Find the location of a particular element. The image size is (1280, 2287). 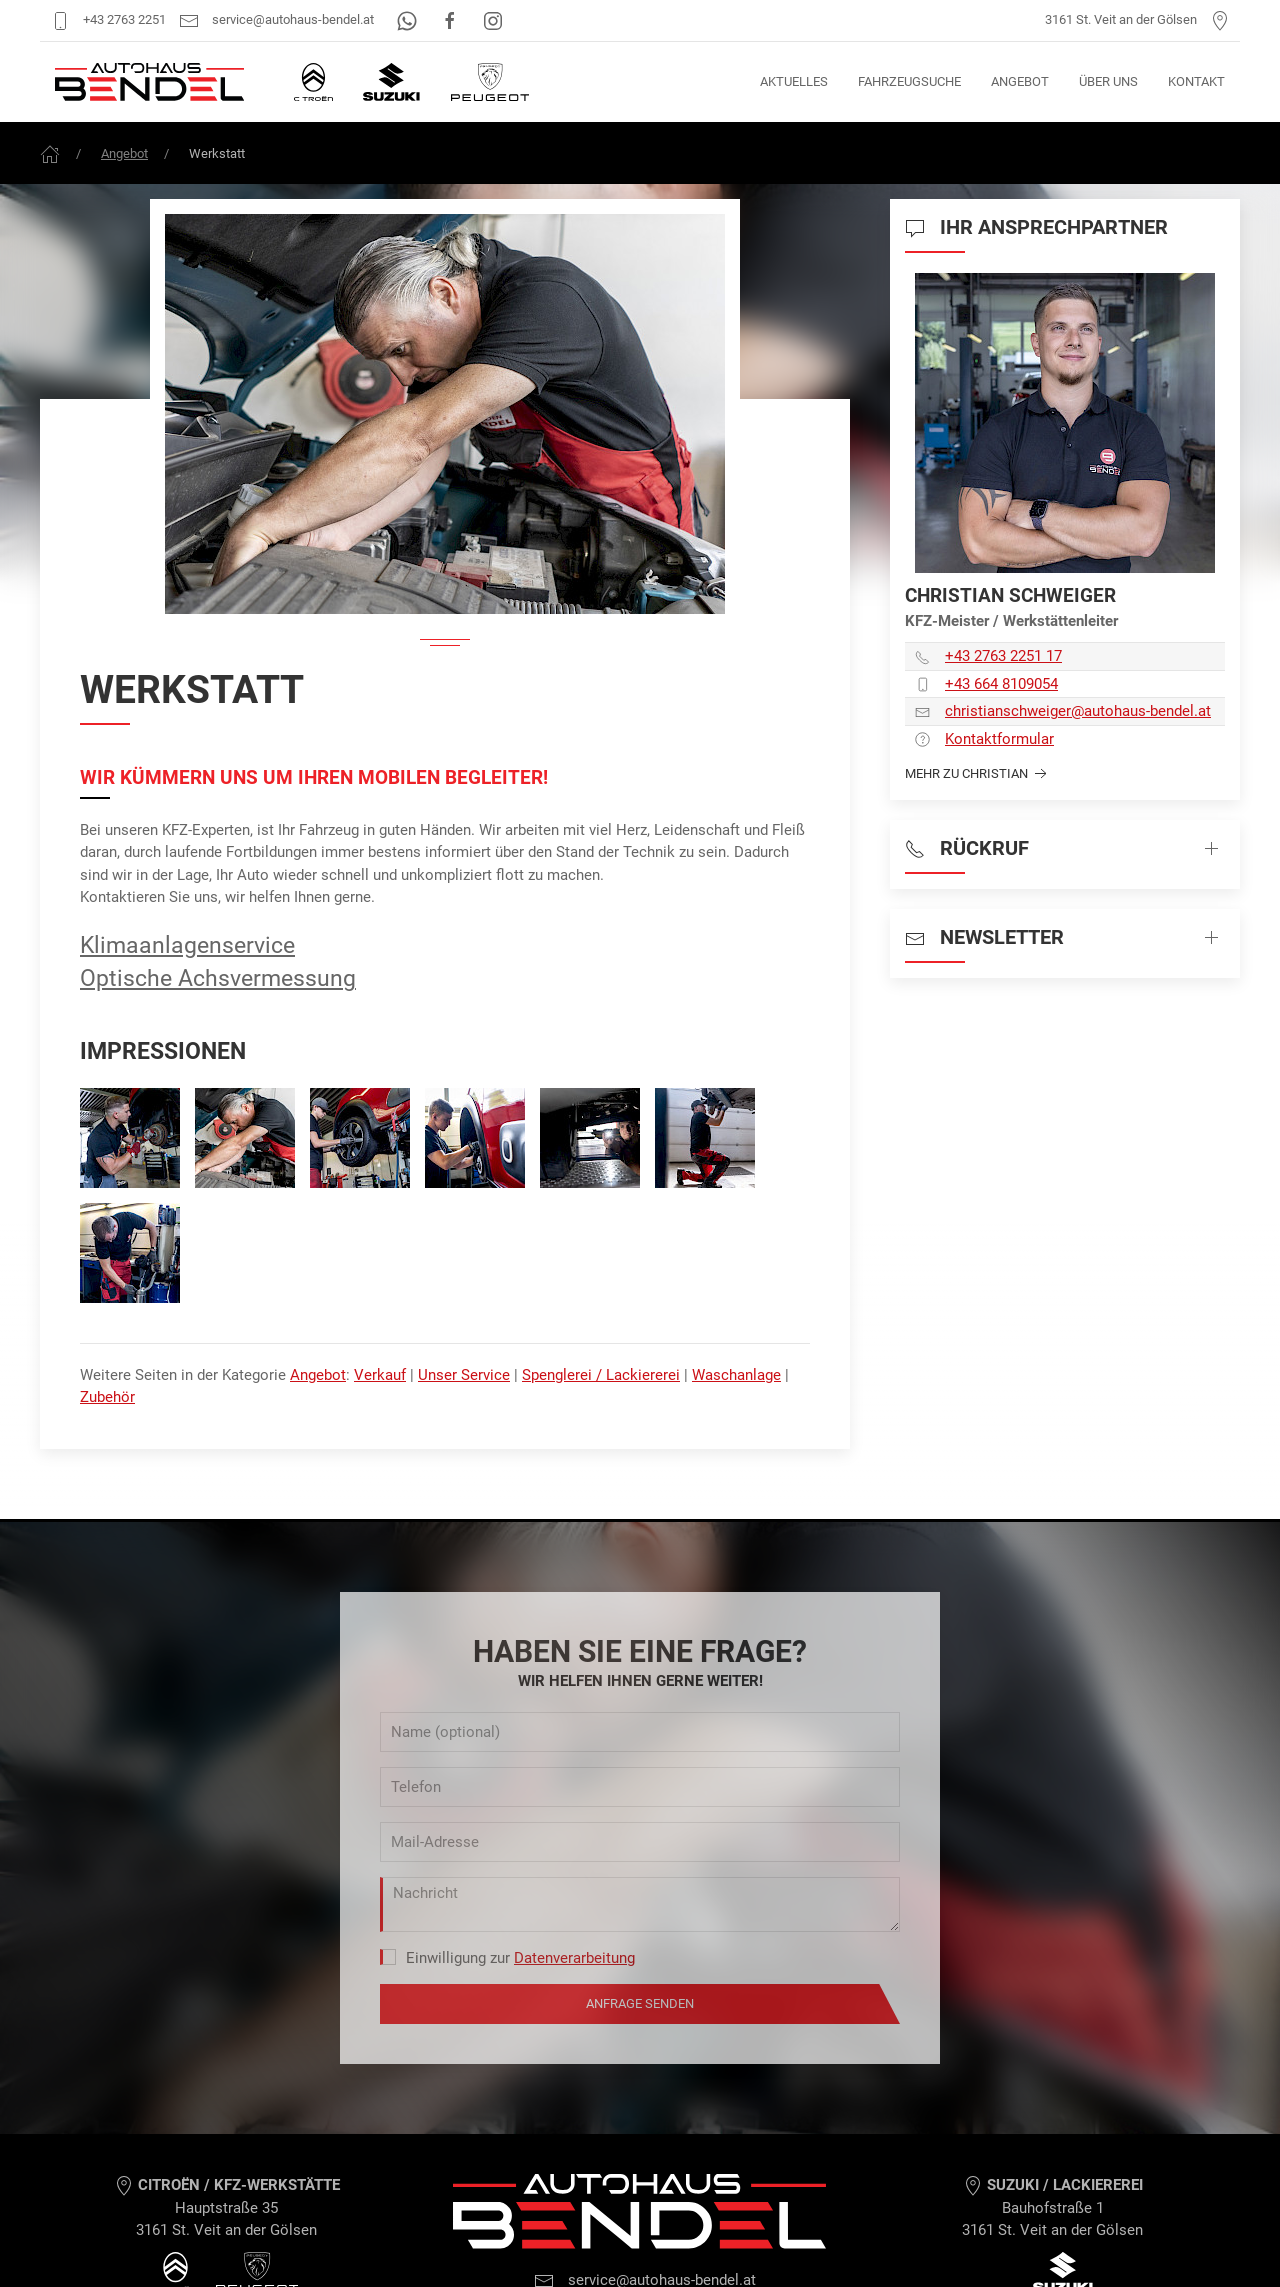

Mehr zu Christian is located at coordinates (978, 774).